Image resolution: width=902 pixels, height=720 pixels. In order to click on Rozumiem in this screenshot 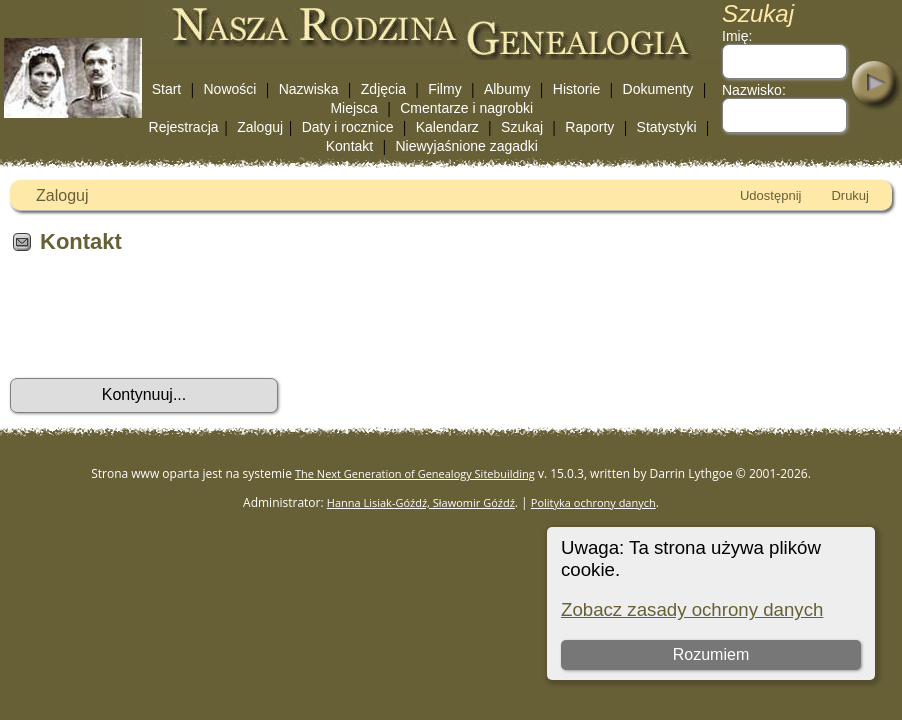, I will do `click(711, 654)`.